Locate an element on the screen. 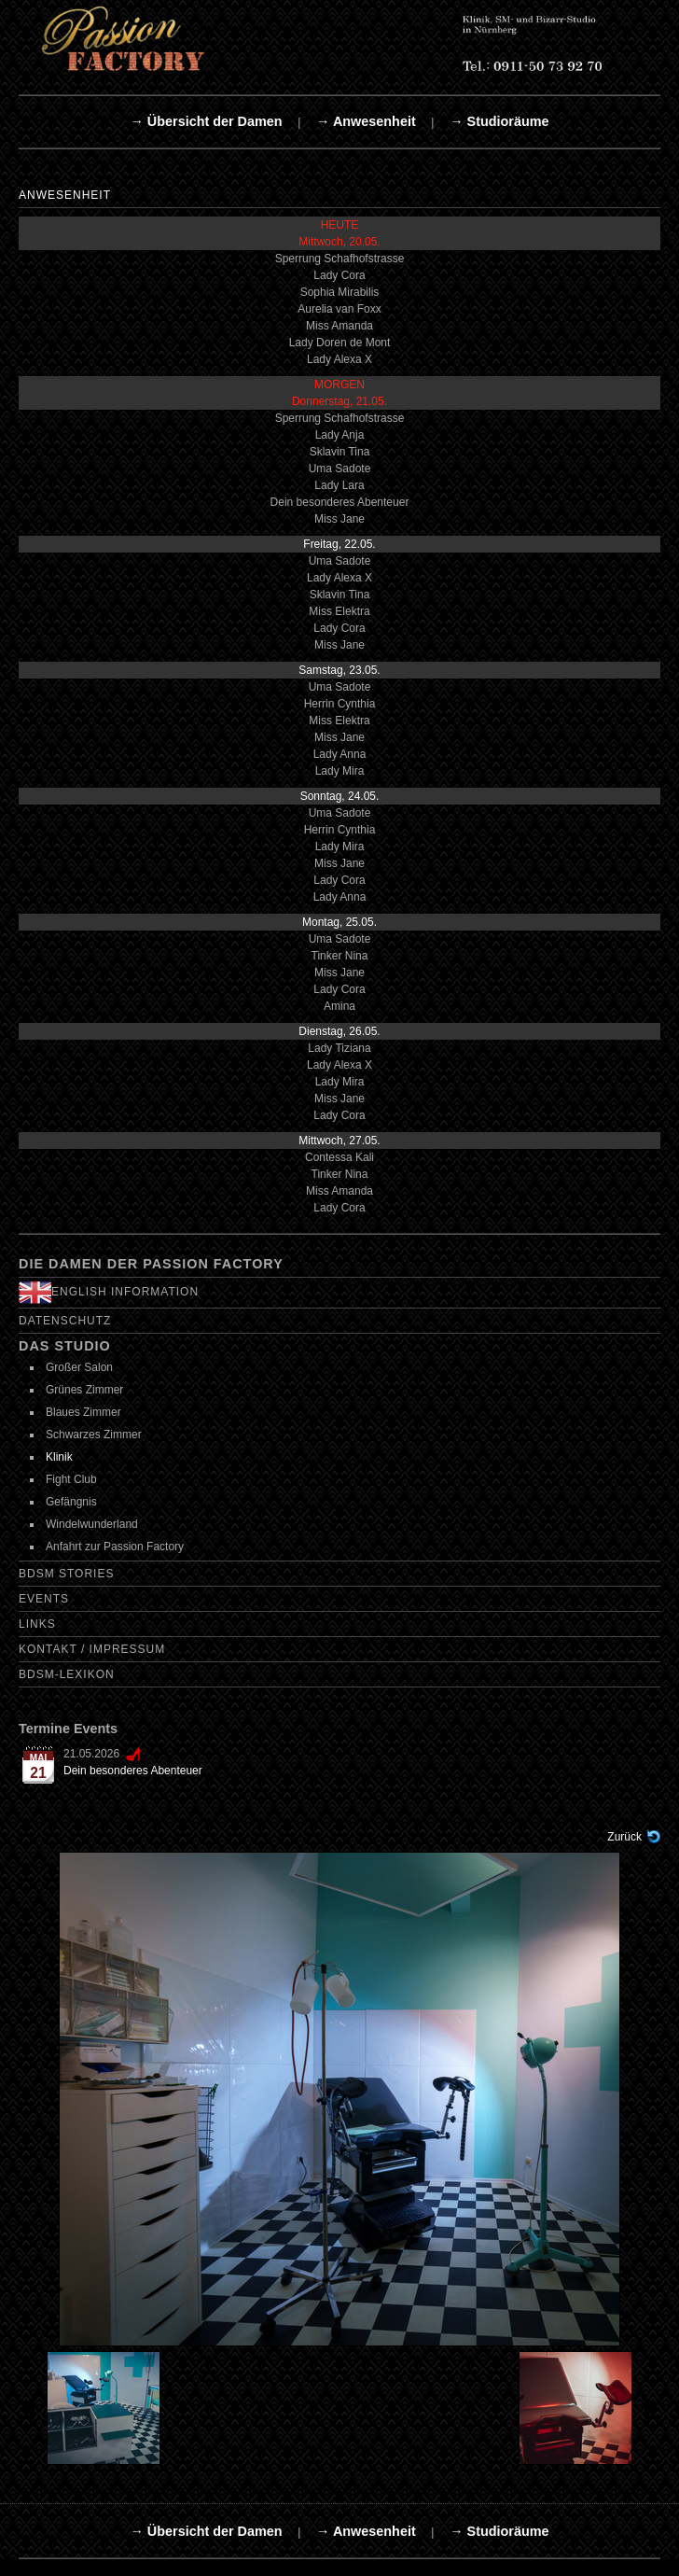 Image resolution: width=679 pixels, height=2576 pixels. Anfahrt zur Passion Factory is located at coordinates (115, 1546).